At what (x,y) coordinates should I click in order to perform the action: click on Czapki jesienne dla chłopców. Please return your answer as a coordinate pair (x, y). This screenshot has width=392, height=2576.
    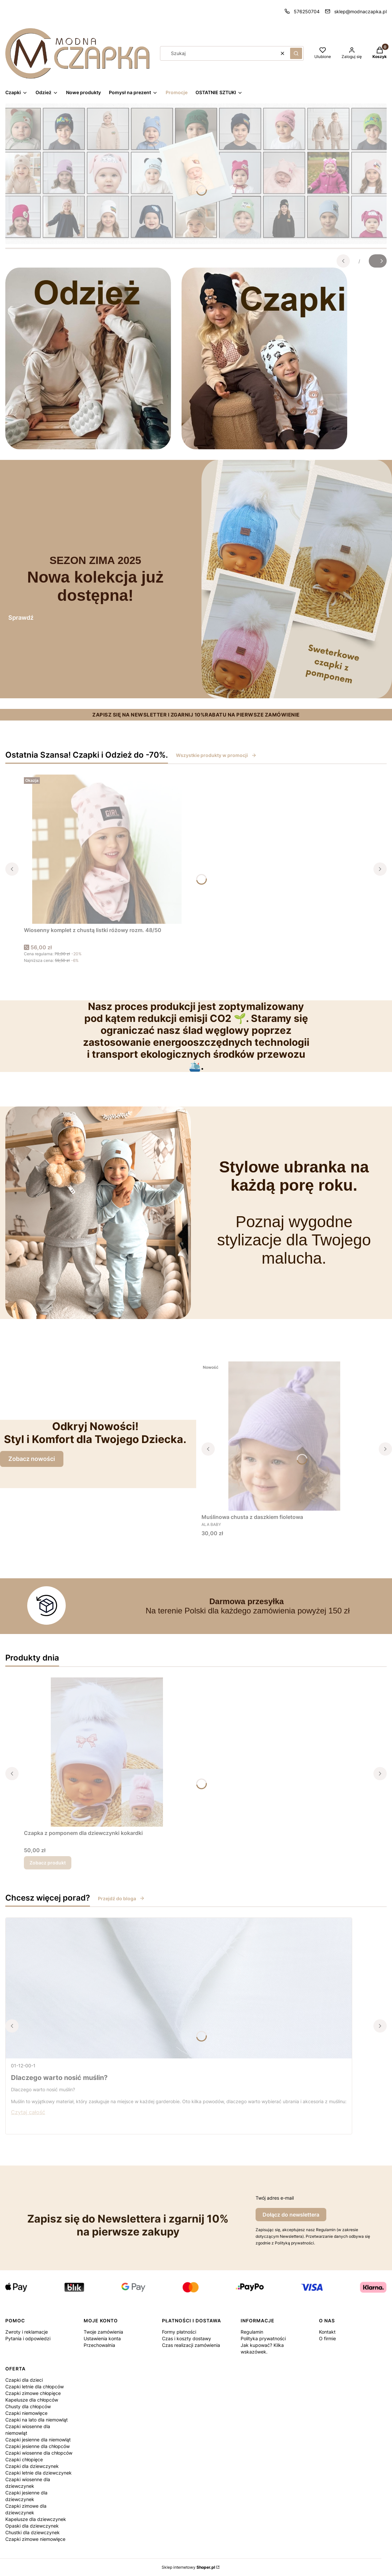
    Looking at the image, I should click on (37, 2446).